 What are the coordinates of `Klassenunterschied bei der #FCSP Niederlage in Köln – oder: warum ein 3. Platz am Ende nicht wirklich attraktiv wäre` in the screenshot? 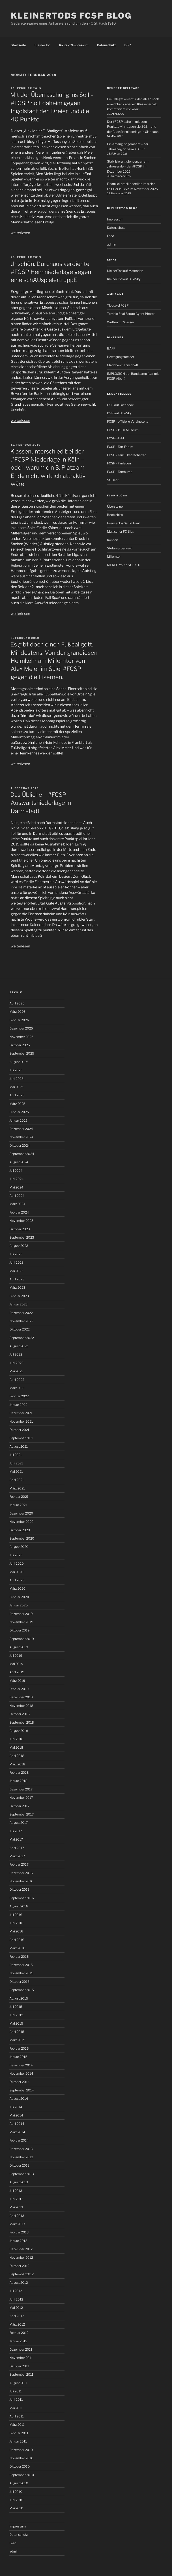 It's located at (48, 467).